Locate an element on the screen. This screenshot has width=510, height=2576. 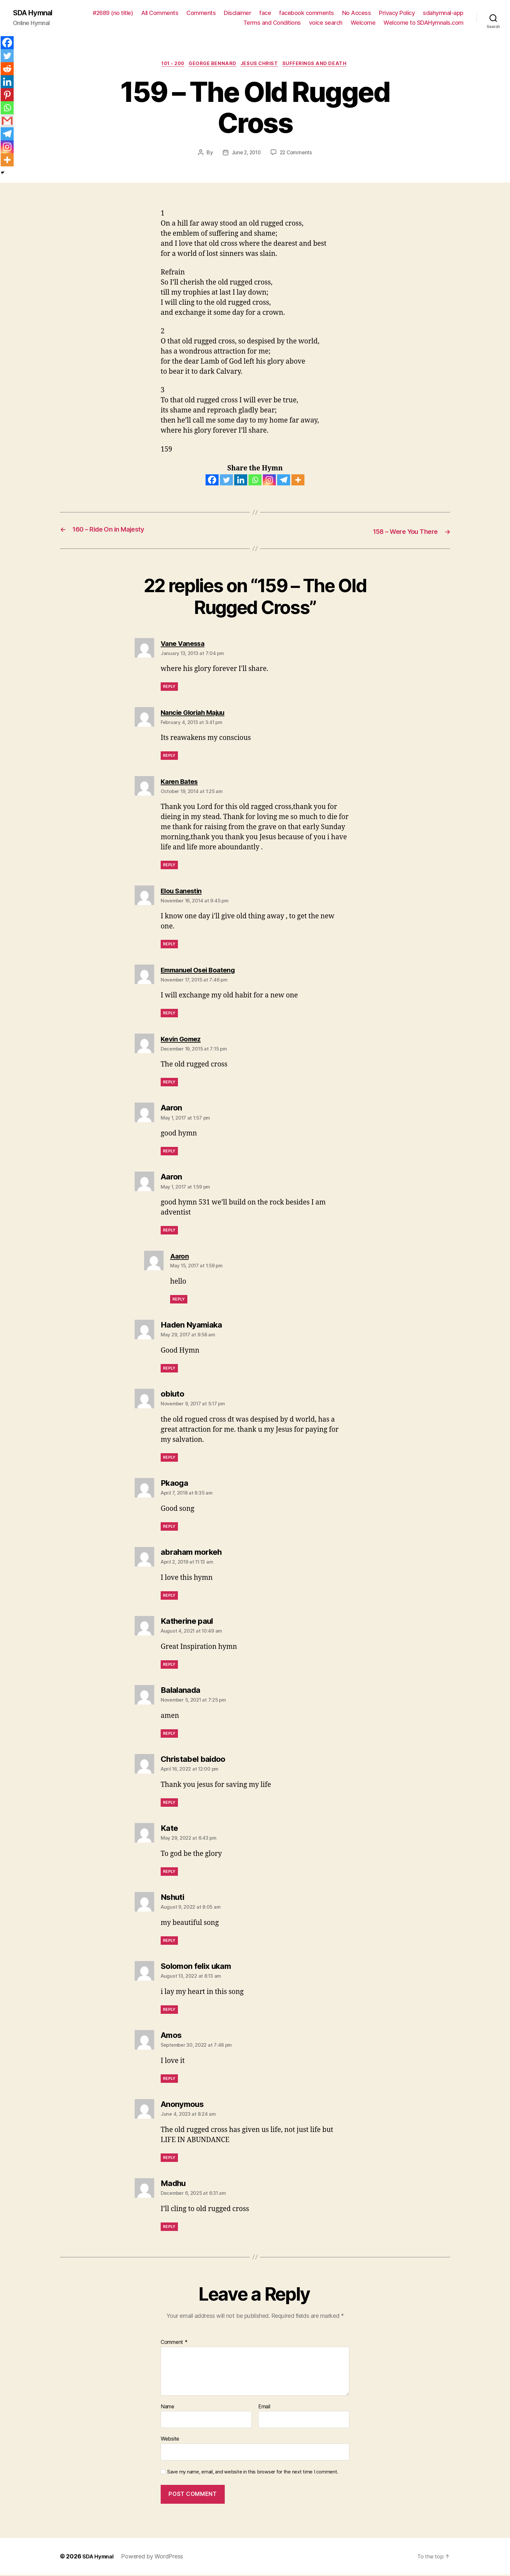
Name is located at coordinates (167, 2408).